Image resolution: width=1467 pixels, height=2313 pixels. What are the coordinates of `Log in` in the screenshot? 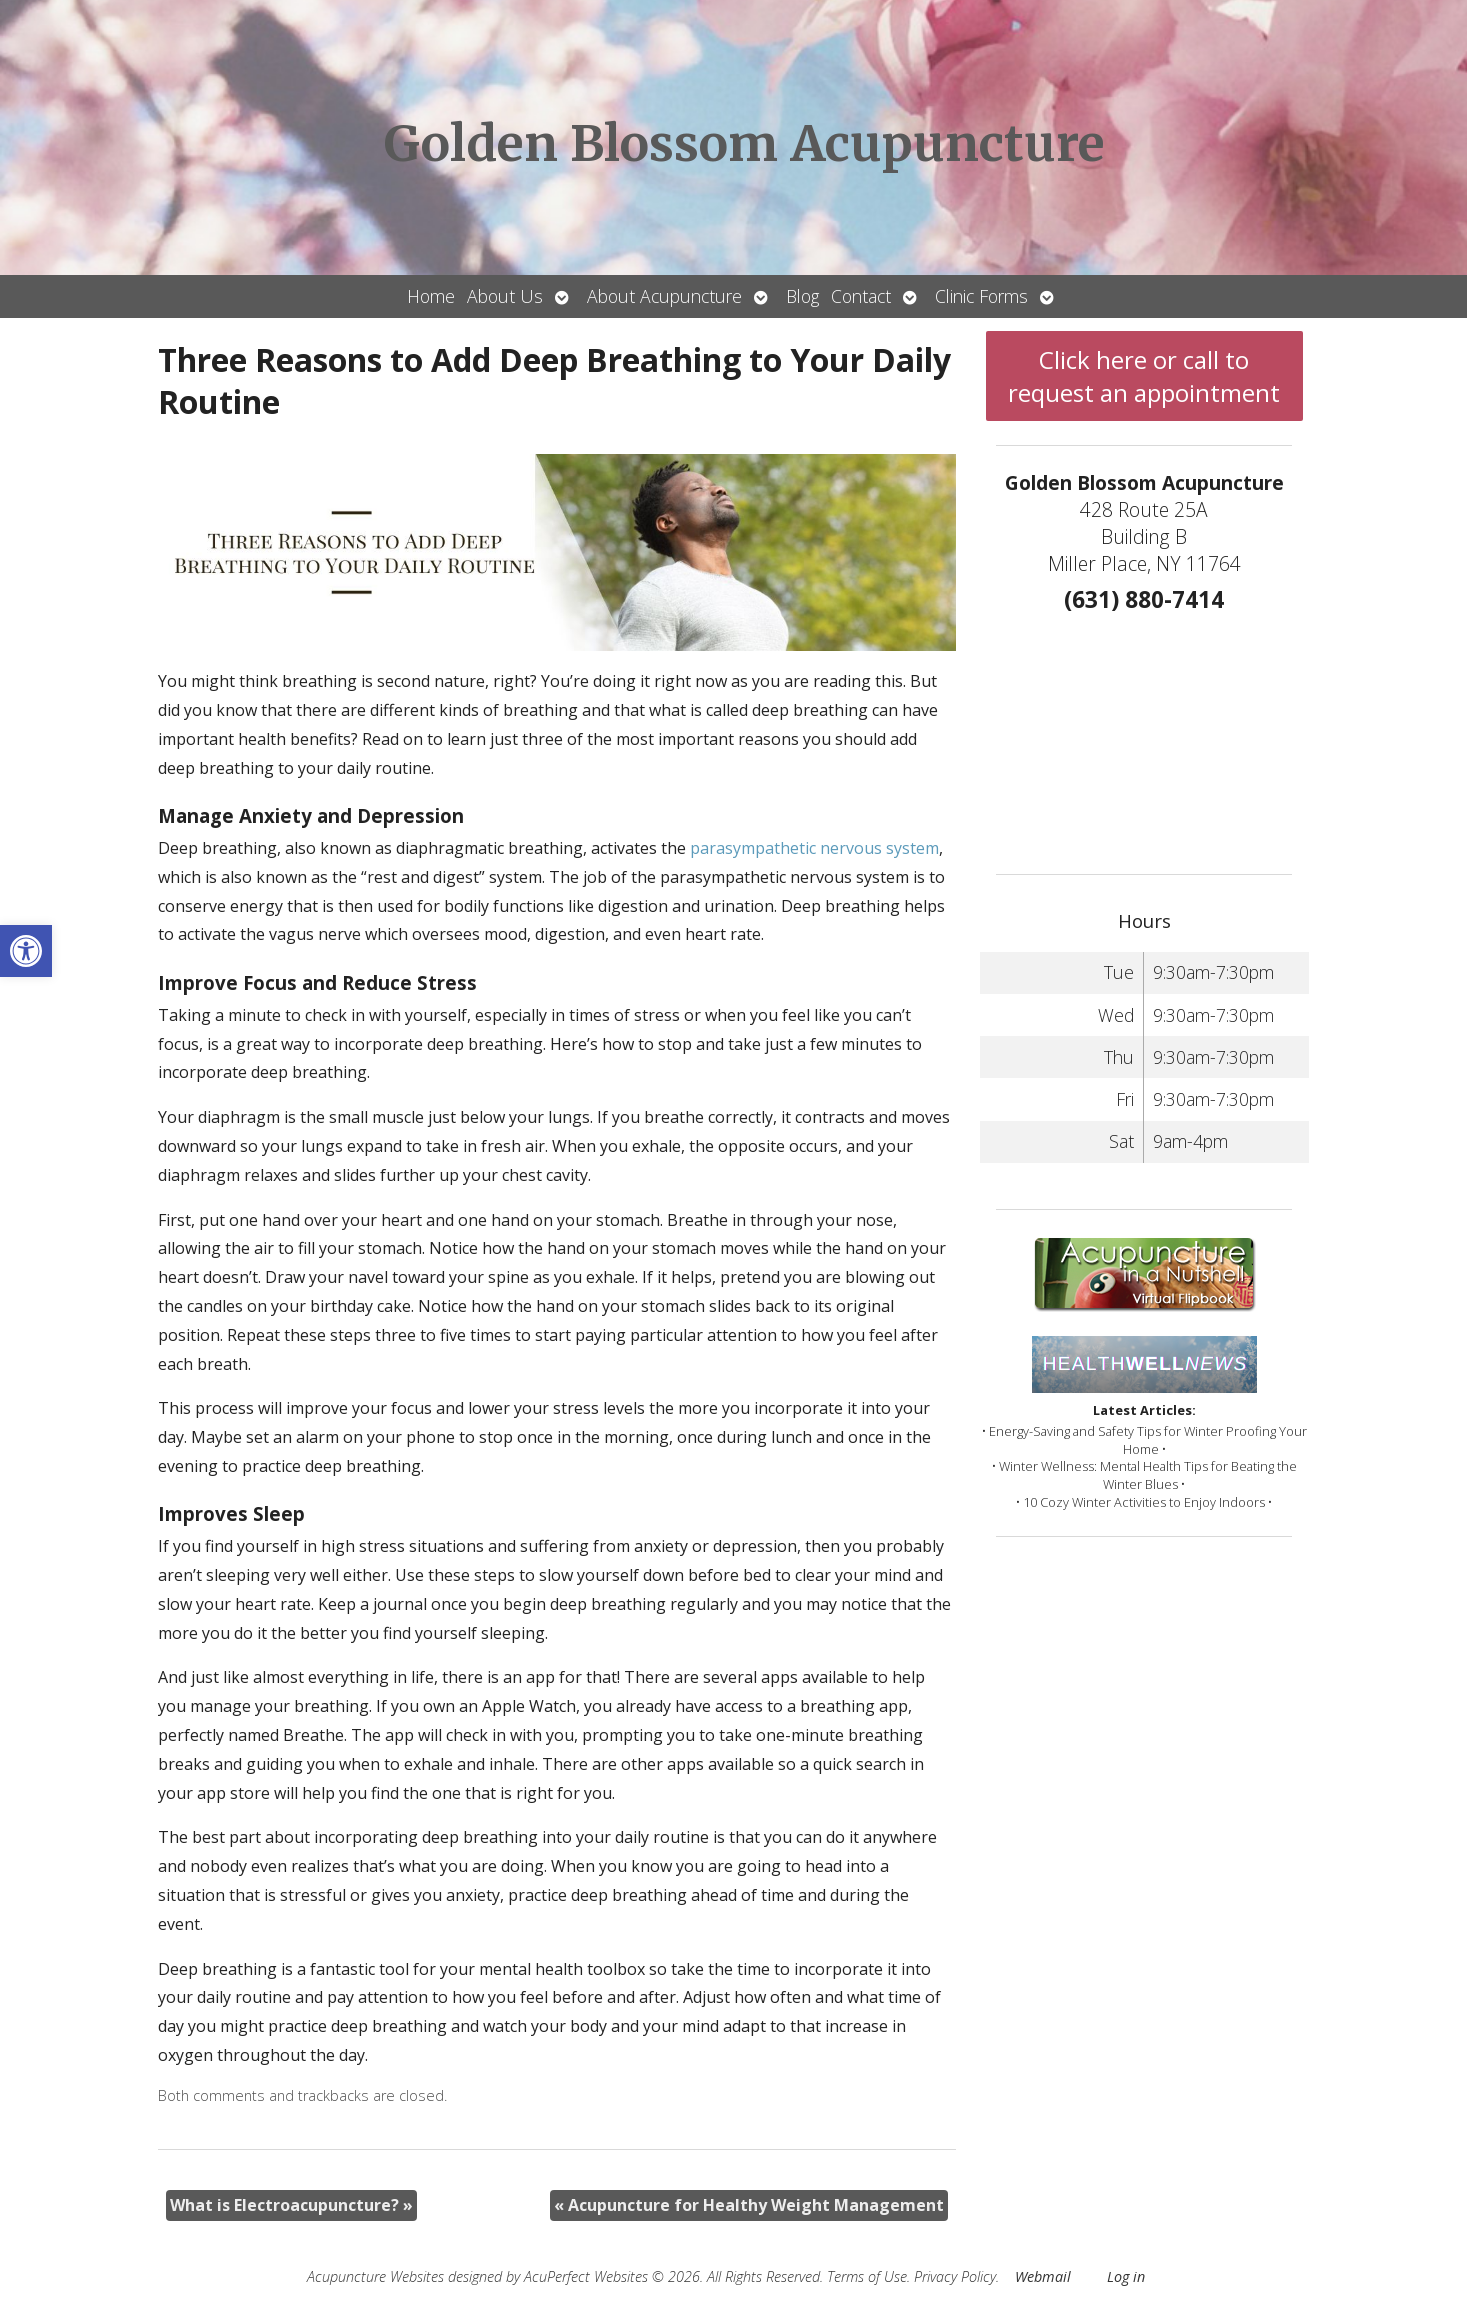 It's located at (1126, 2276).